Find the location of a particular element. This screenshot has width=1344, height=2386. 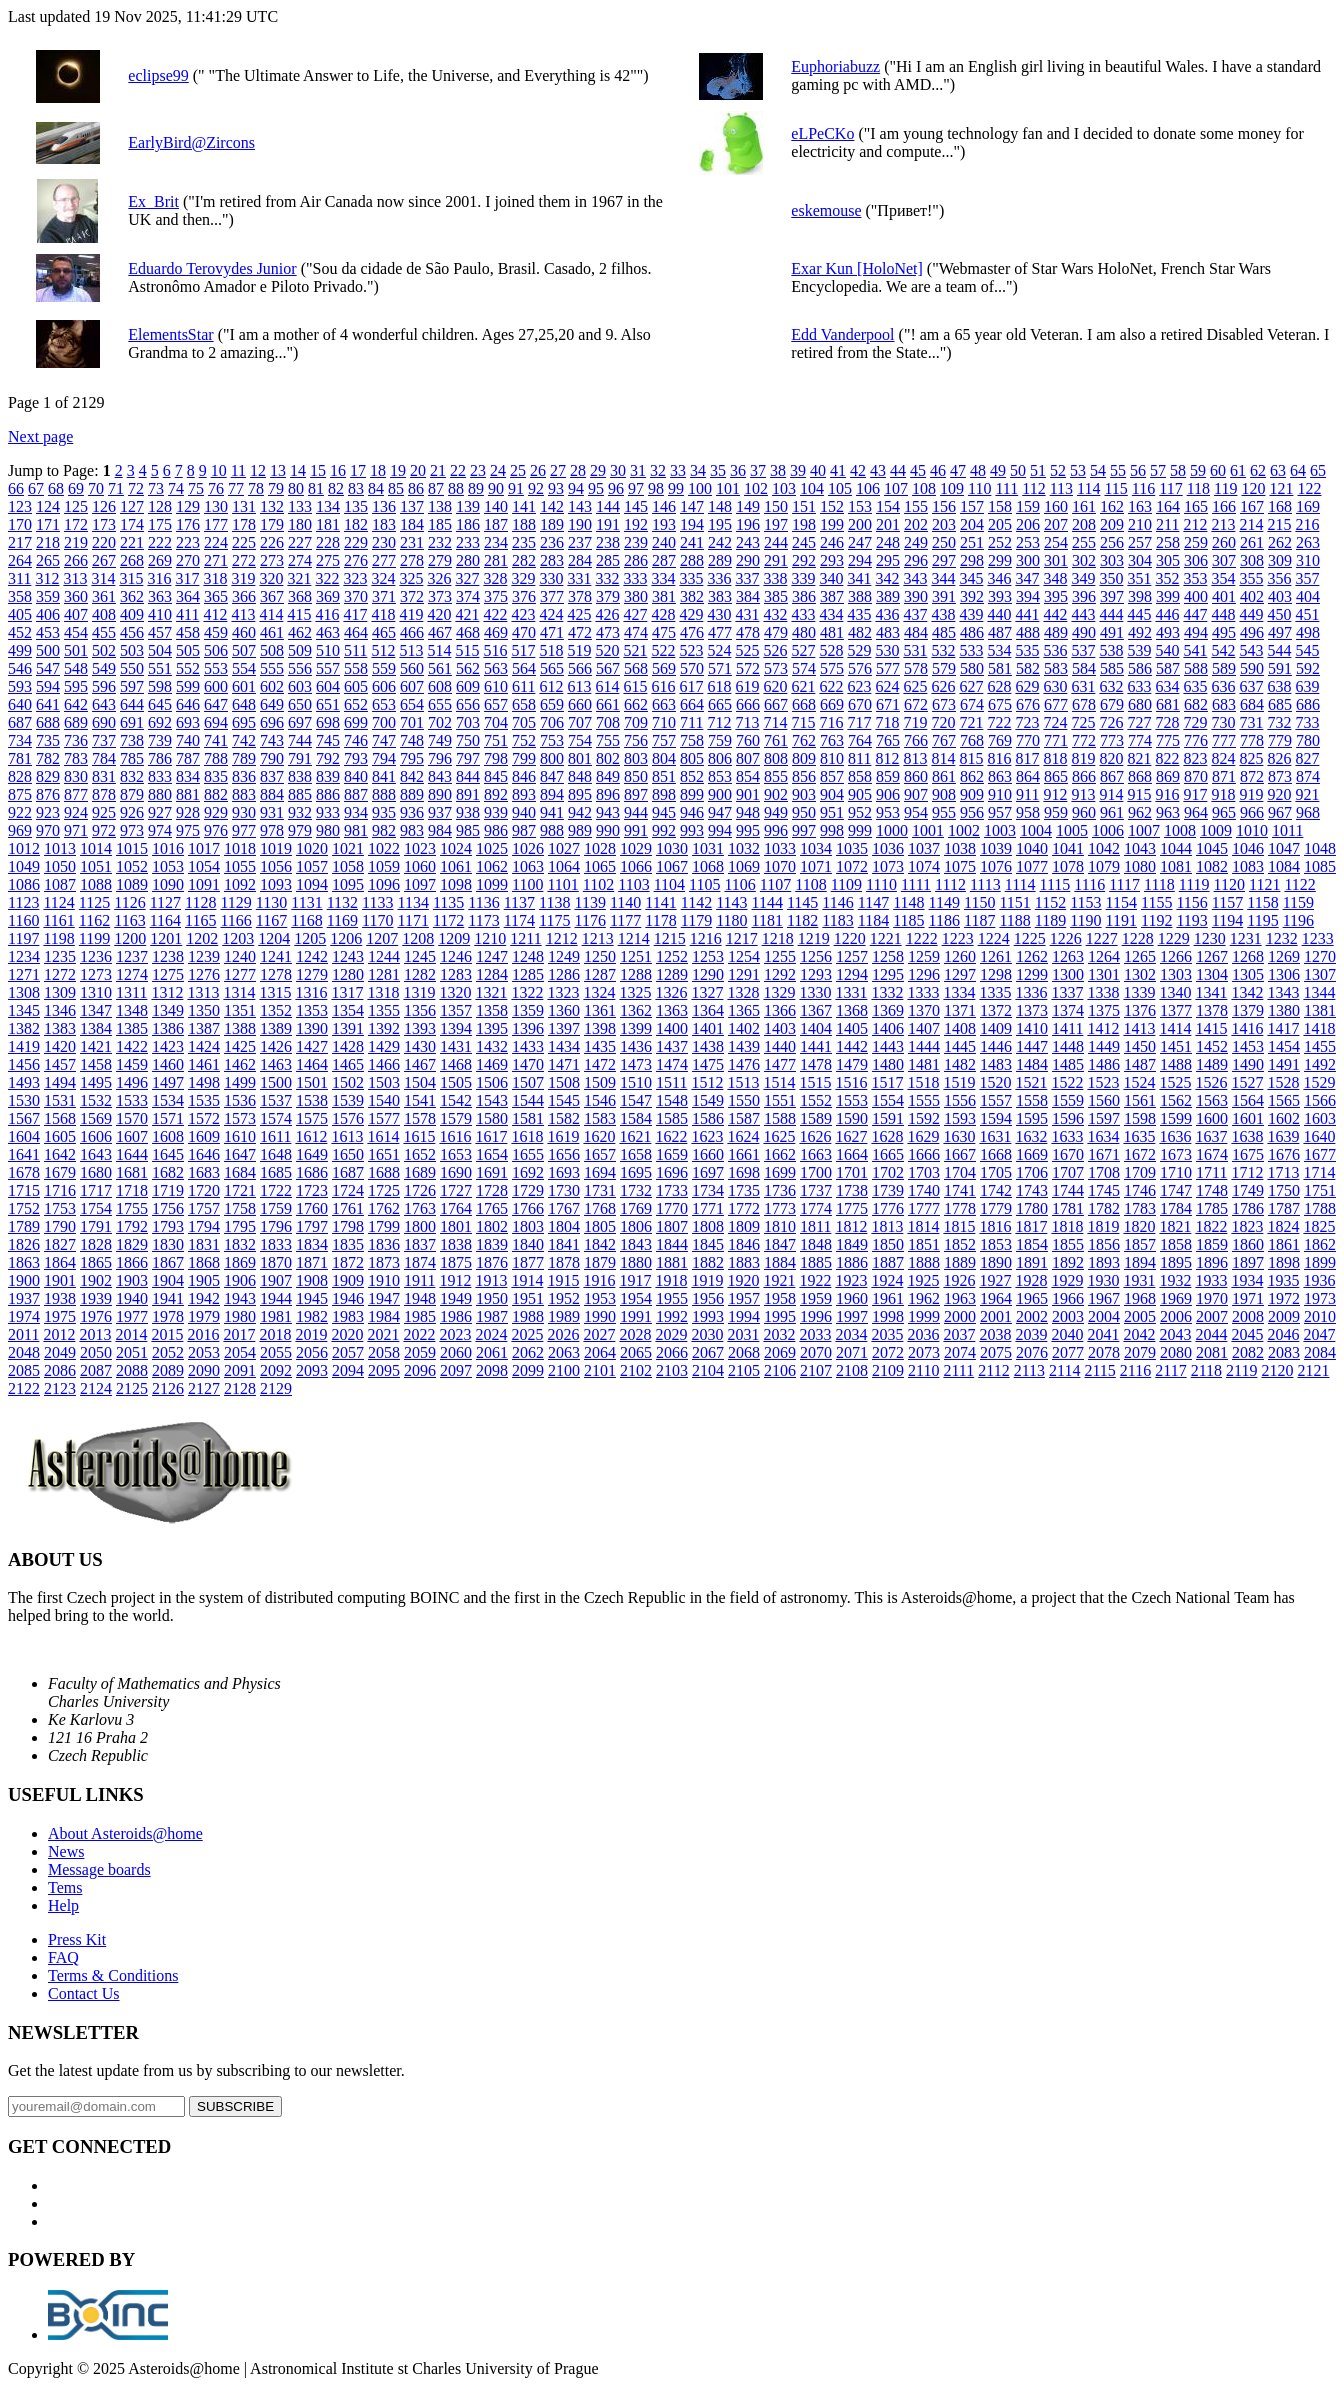

608 is located at coordinates (440, 686).